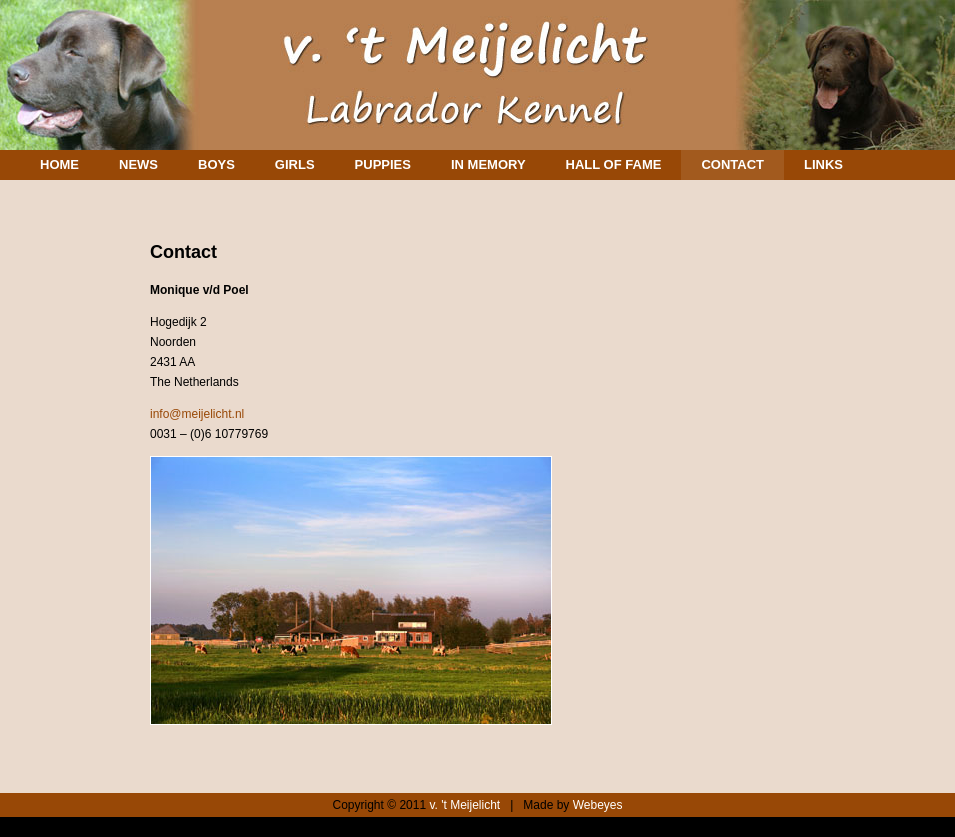  I want to click on Webeyes, so click(598, 805).